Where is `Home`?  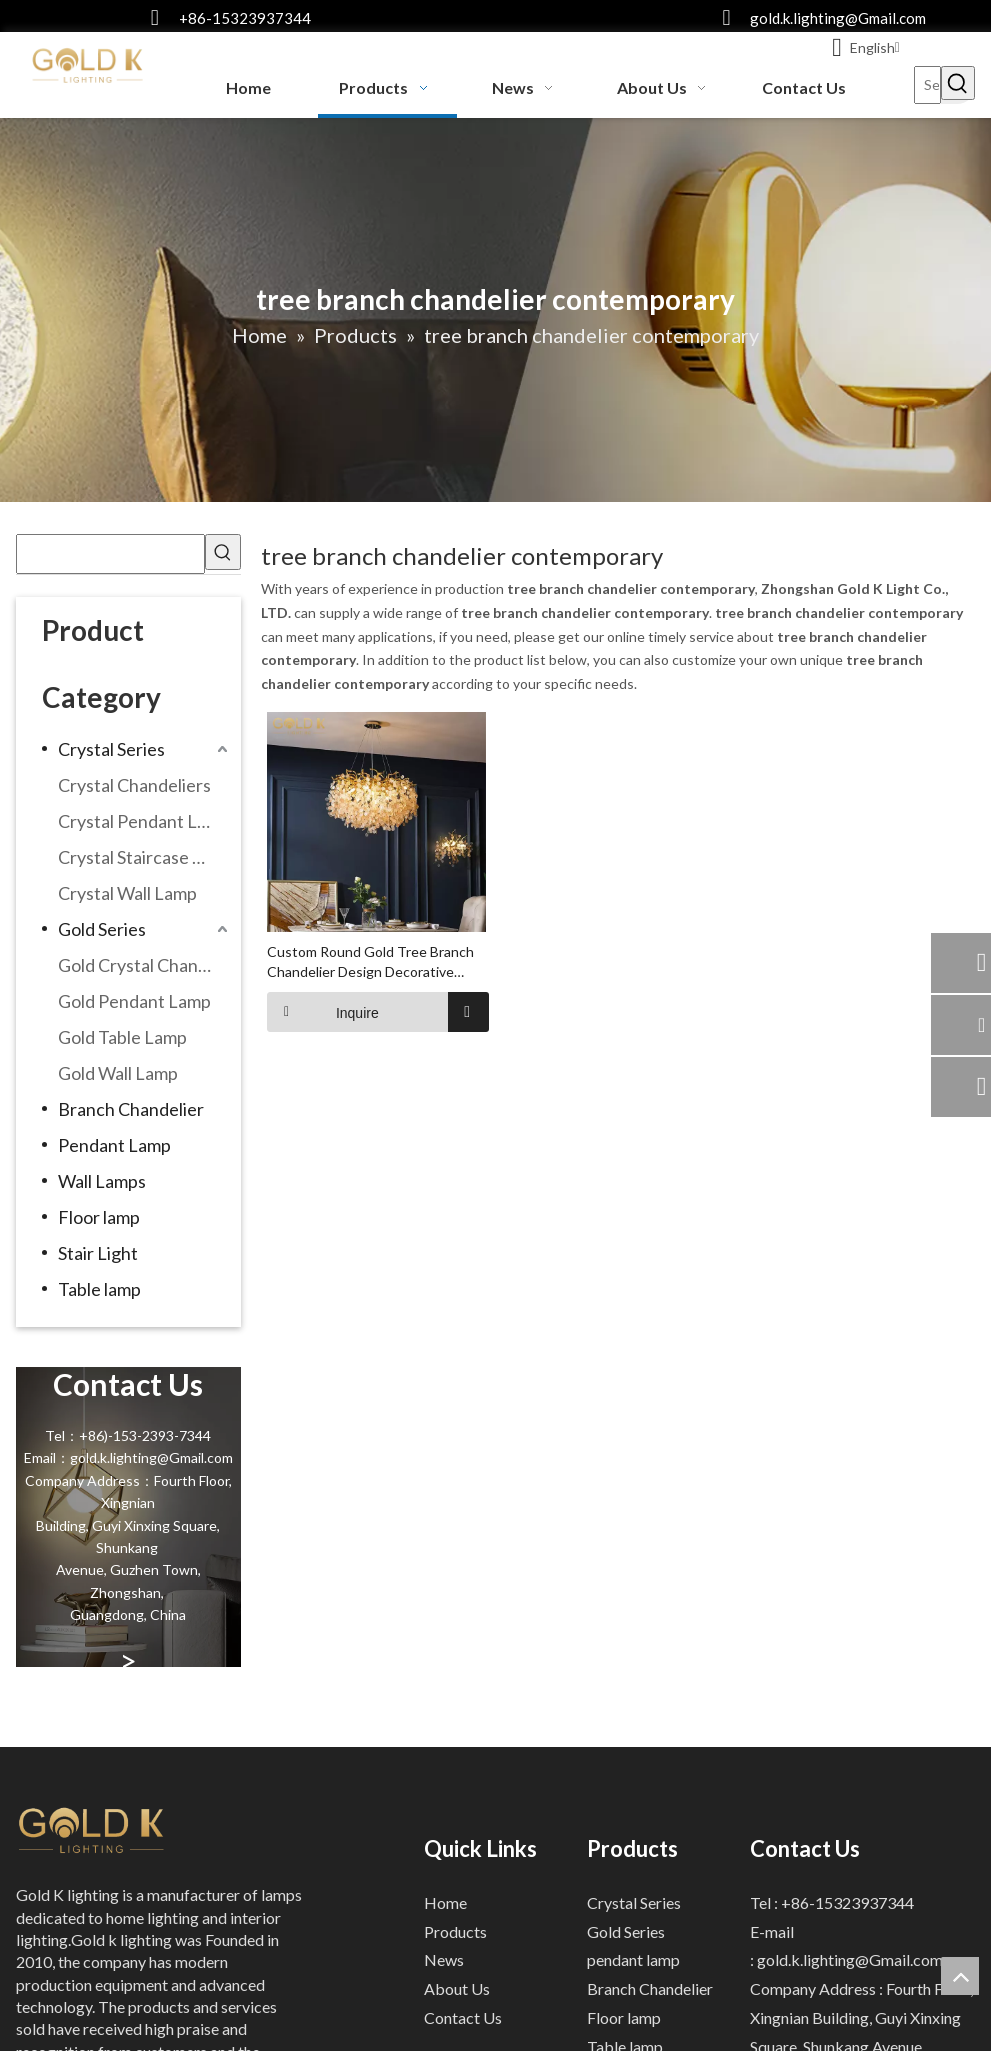 Home is located at coordinates (445, 1901).